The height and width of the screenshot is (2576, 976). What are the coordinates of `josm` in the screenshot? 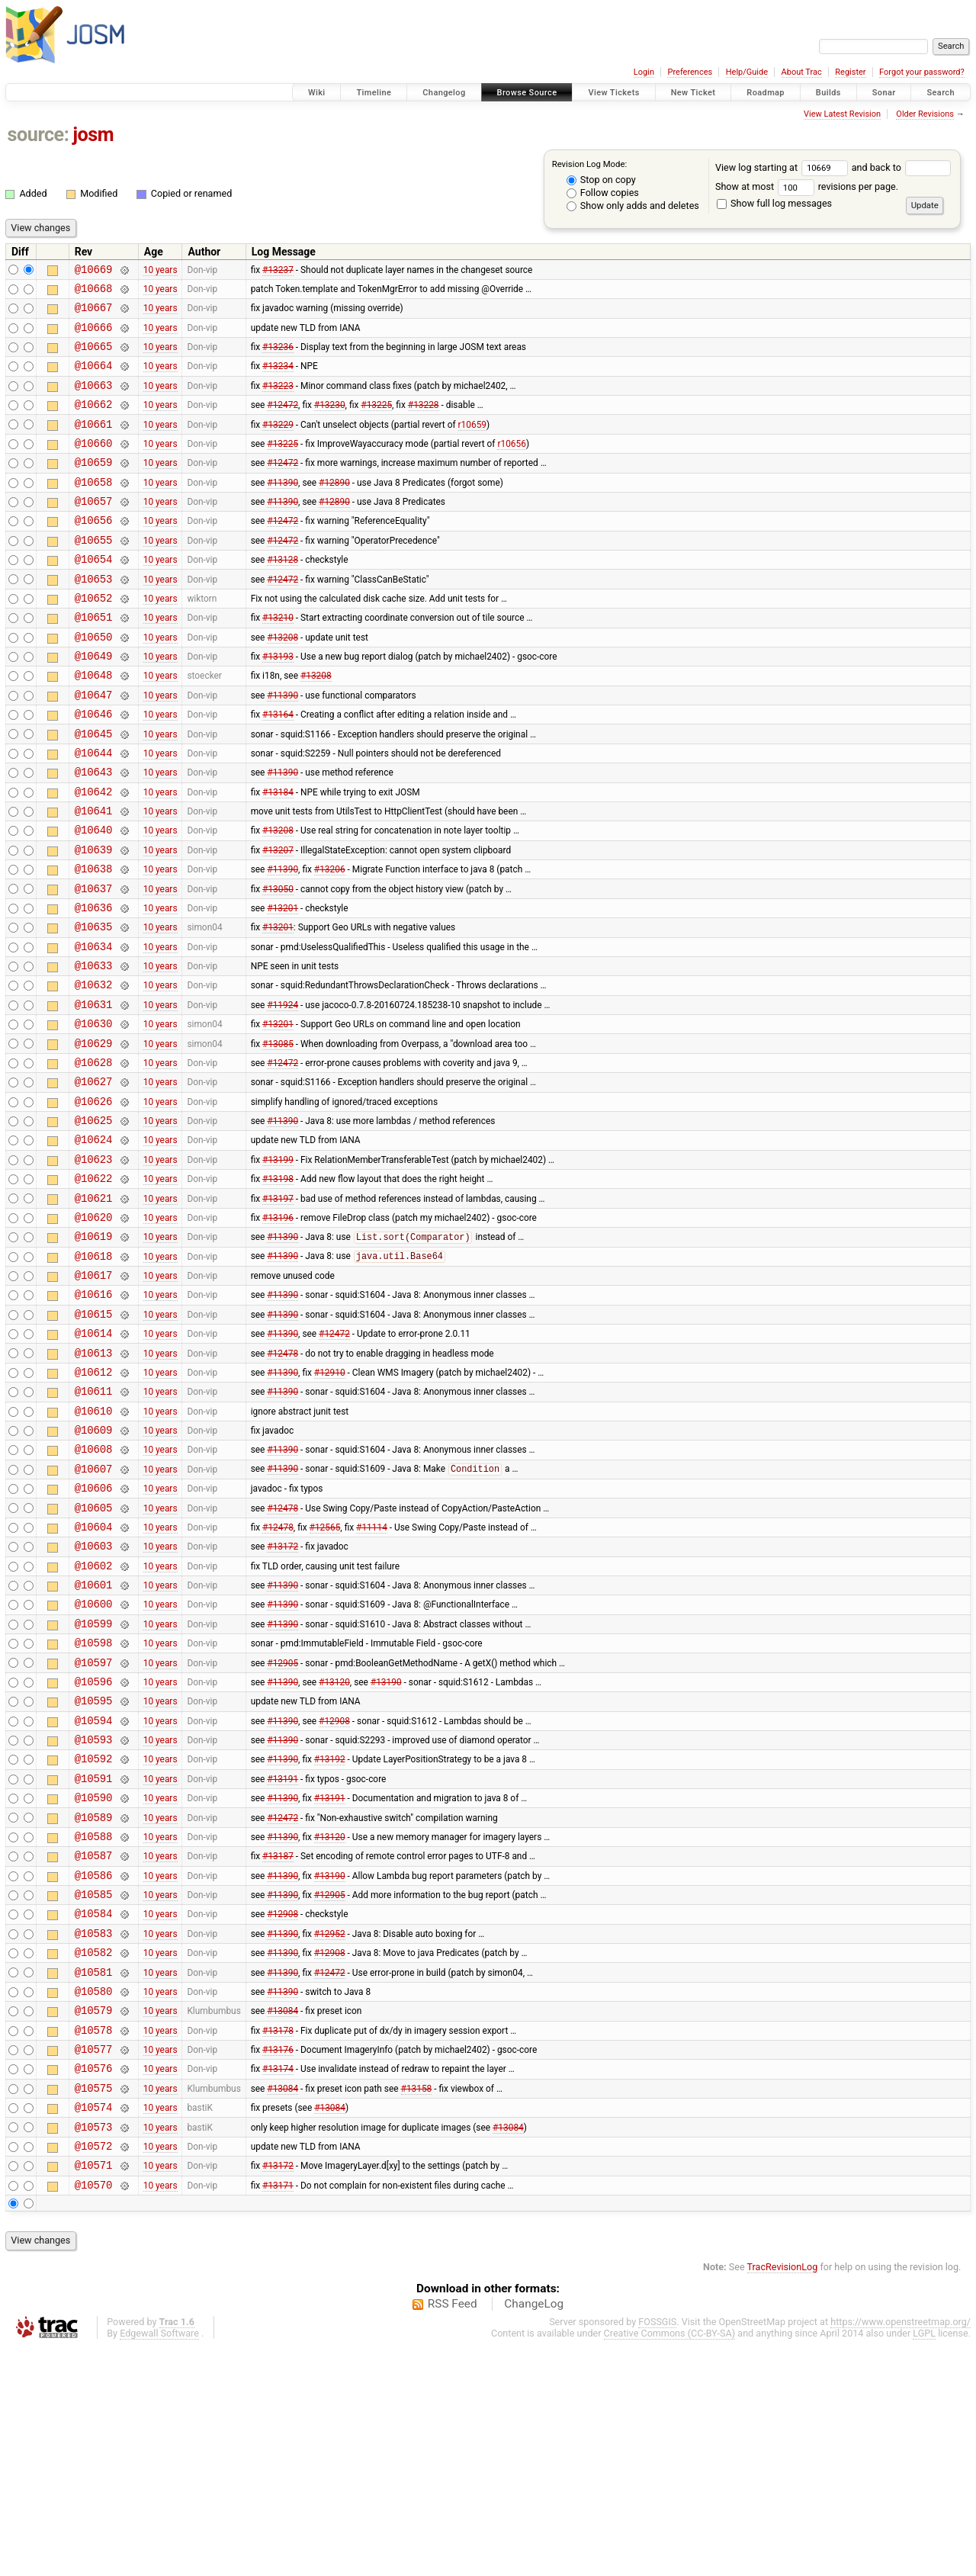 It's located at (93, 135).